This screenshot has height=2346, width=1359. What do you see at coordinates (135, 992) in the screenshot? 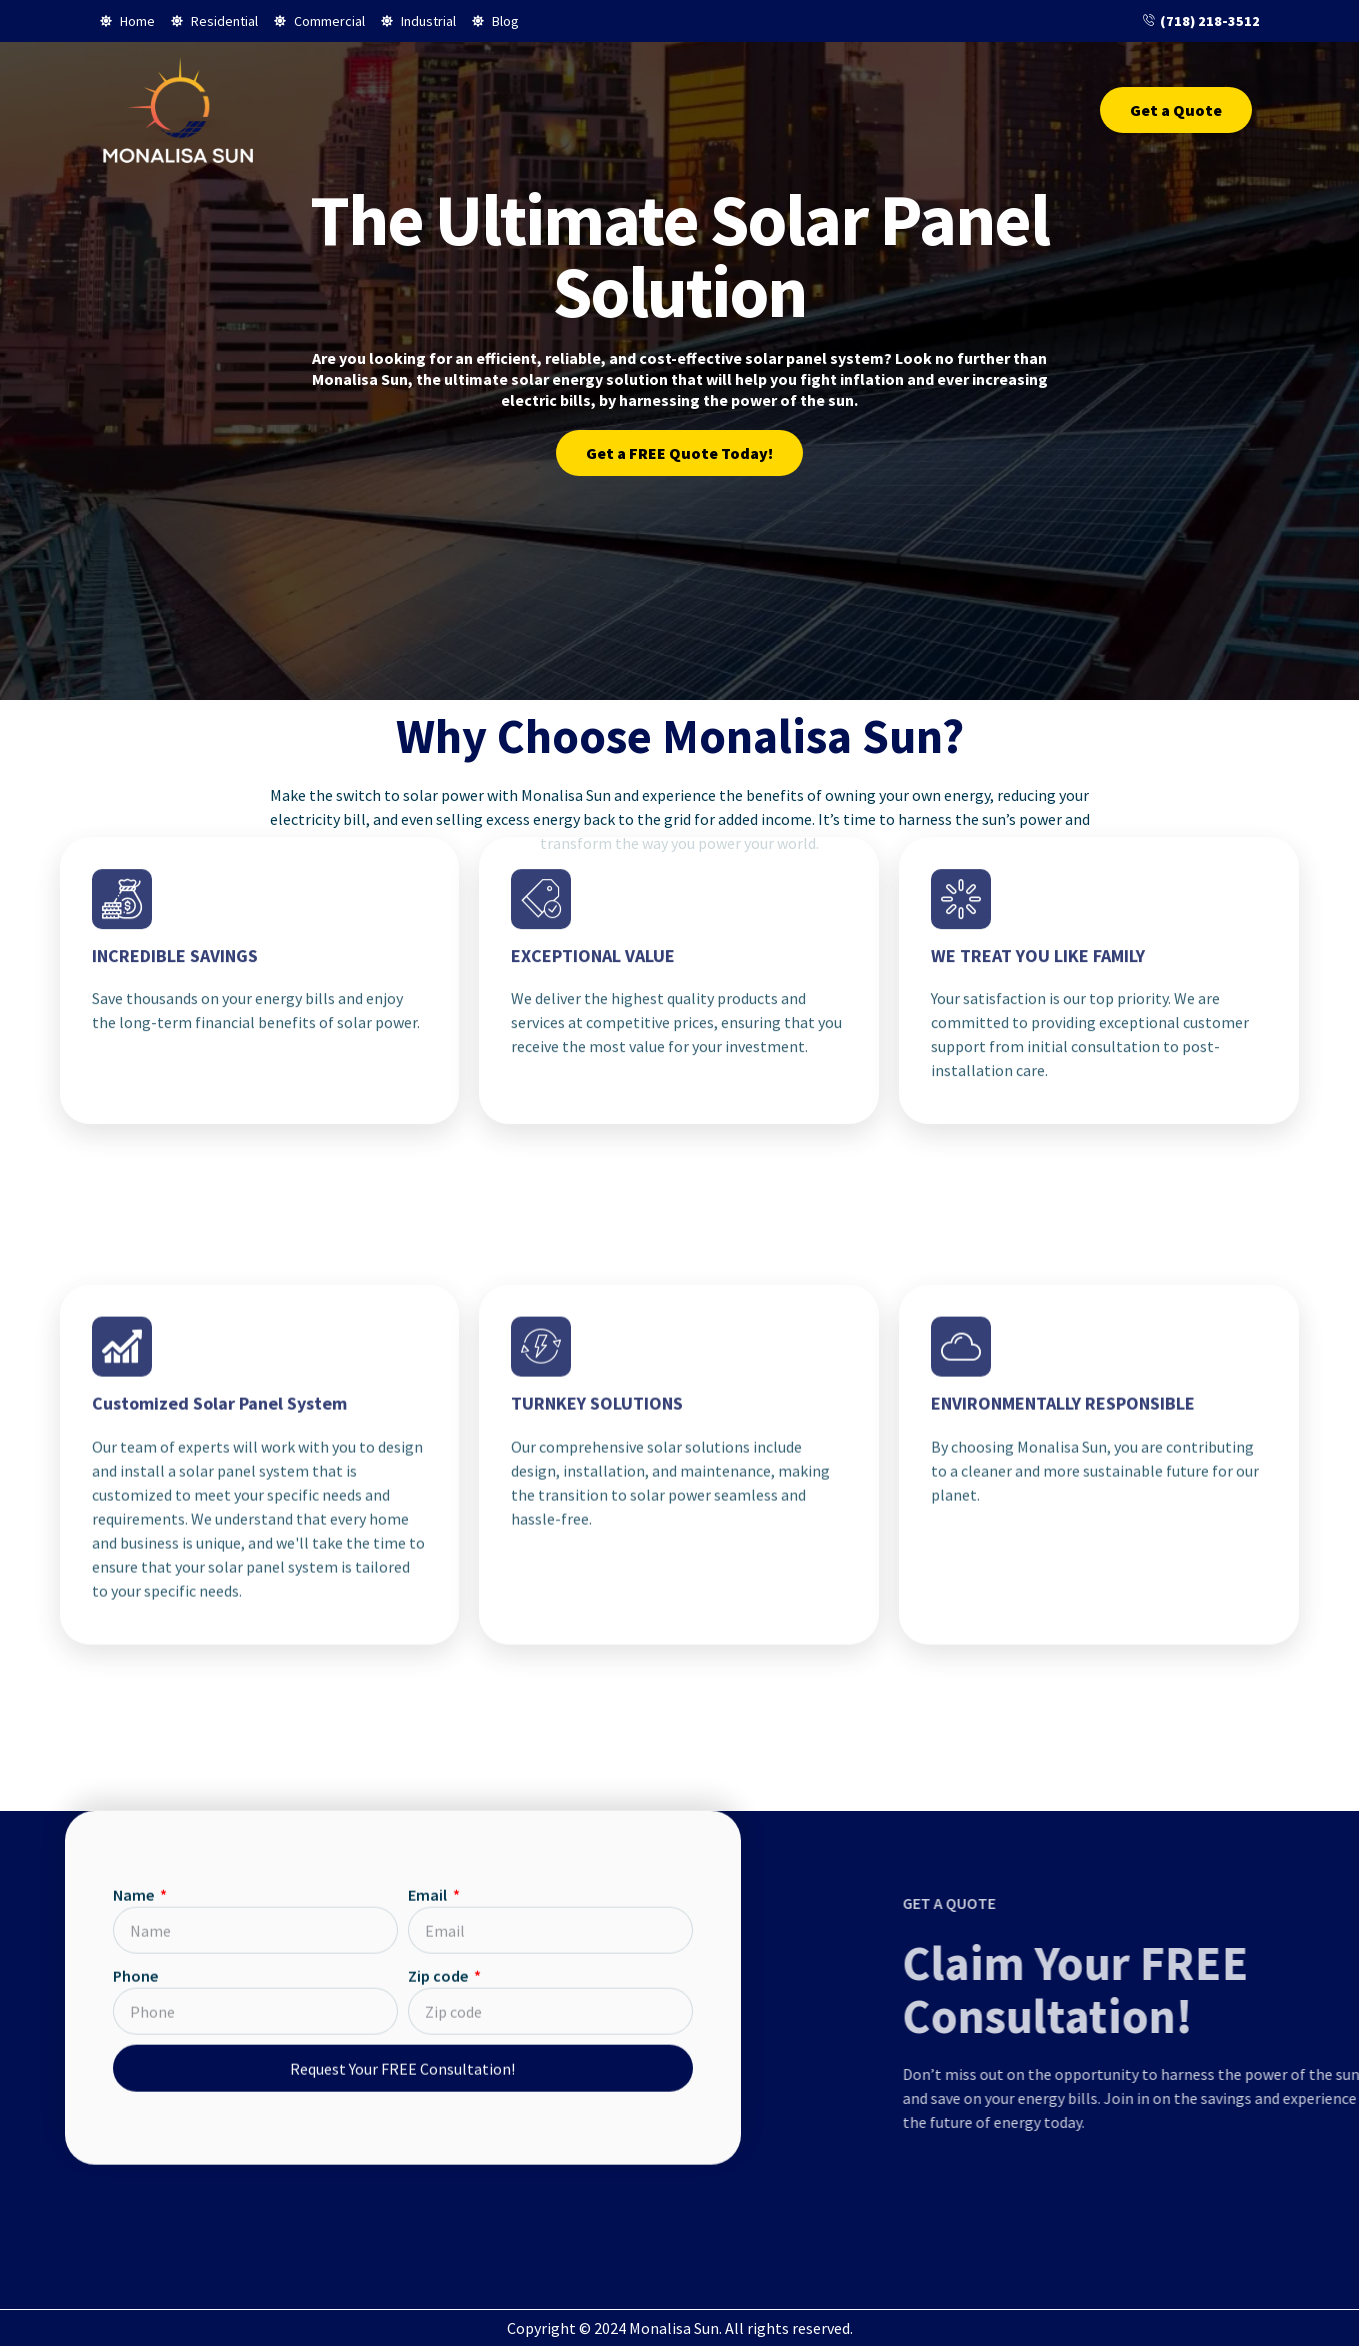
I see `Name` at bounding box center [135, 992].